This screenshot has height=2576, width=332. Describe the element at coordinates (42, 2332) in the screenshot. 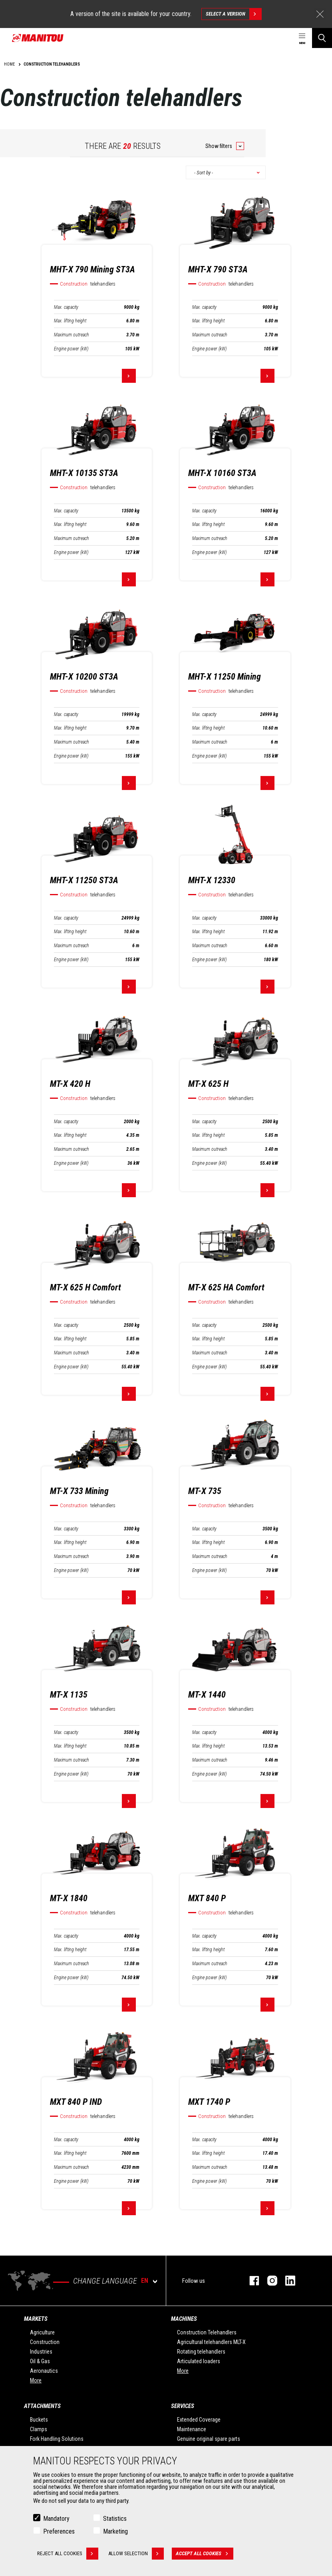

I see `Agriculture` at that location.